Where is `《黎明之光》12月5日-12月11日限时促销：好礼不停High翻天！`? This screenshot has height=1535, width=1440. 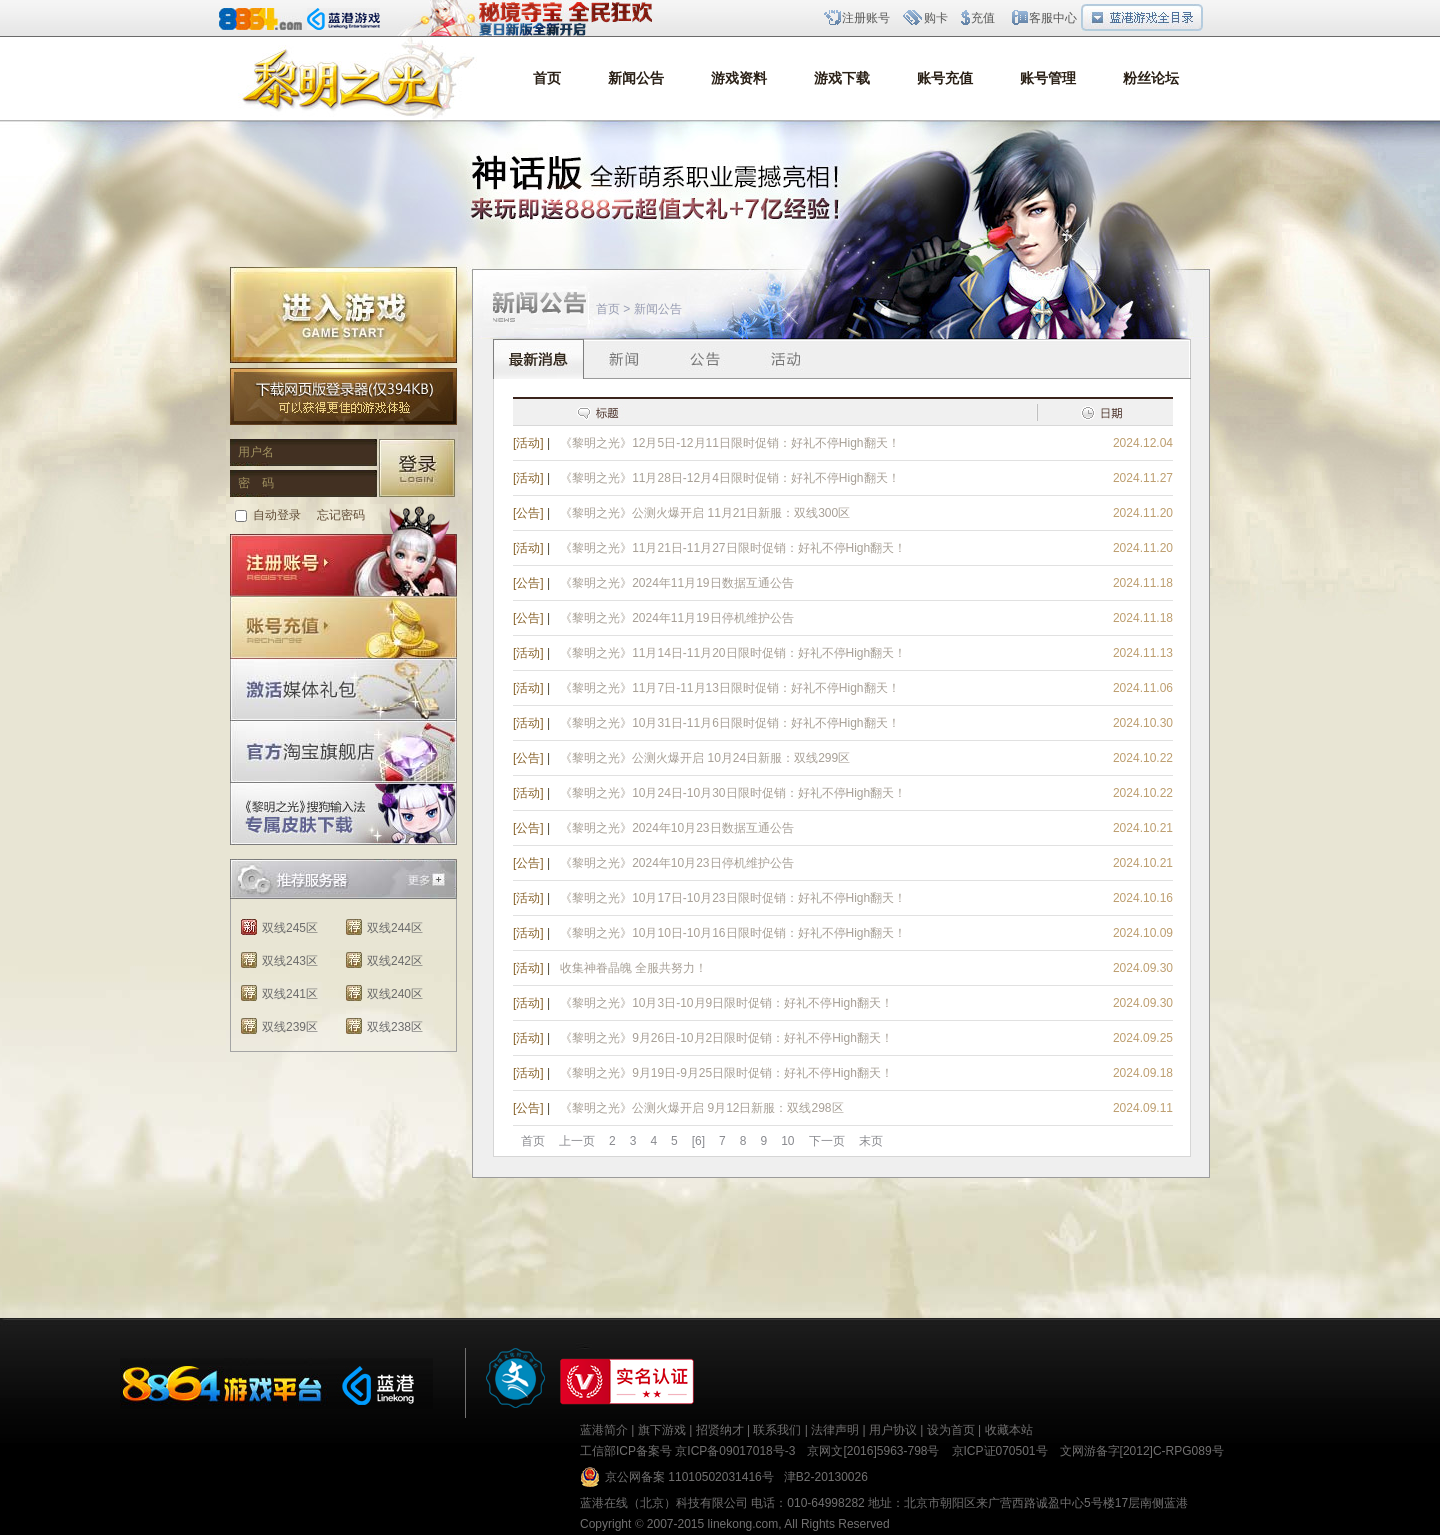 《黎明之光》12月5日-12月11日限时促销：好礼不停High翻天！ is located at coordinates (729, 443).